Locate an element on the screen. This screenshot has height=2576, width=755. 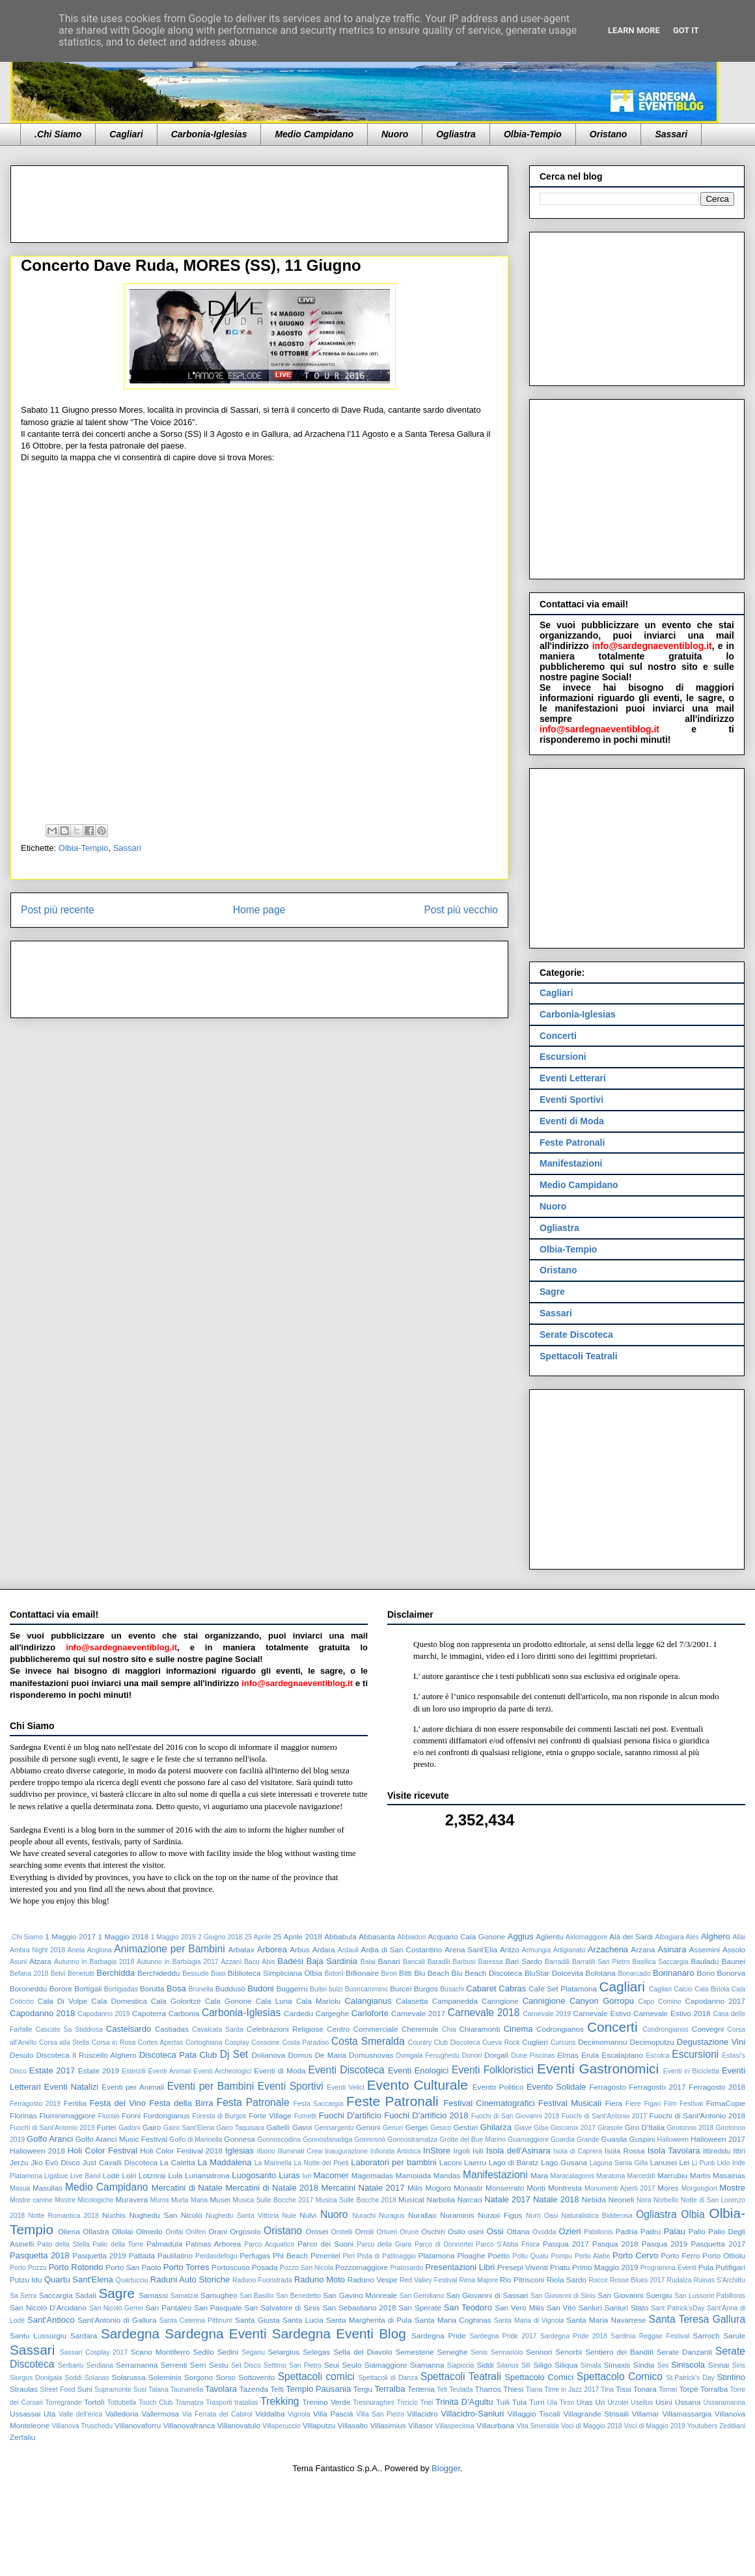
Capodanno 2017 is located at coordinates (715, 2001).